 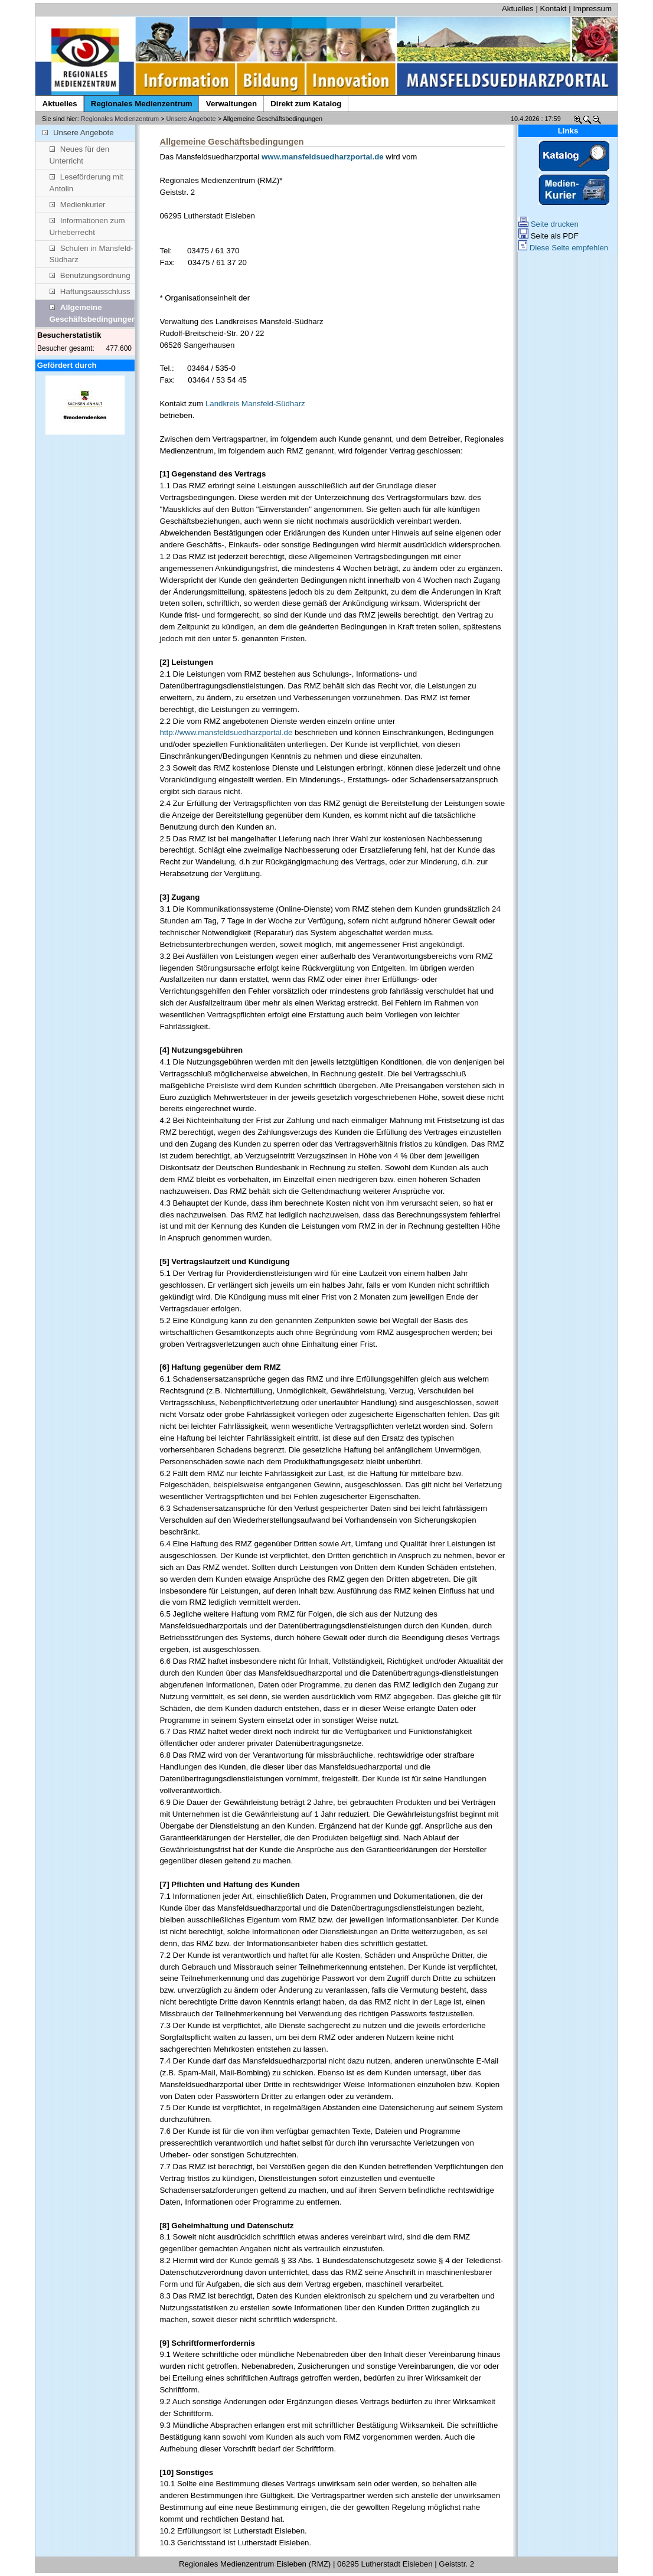 What do you see at coordinates (323, 156) in the screenshot?
I see `www.mansfeldsuedharzportal.de` at bounding box center [323, 156].